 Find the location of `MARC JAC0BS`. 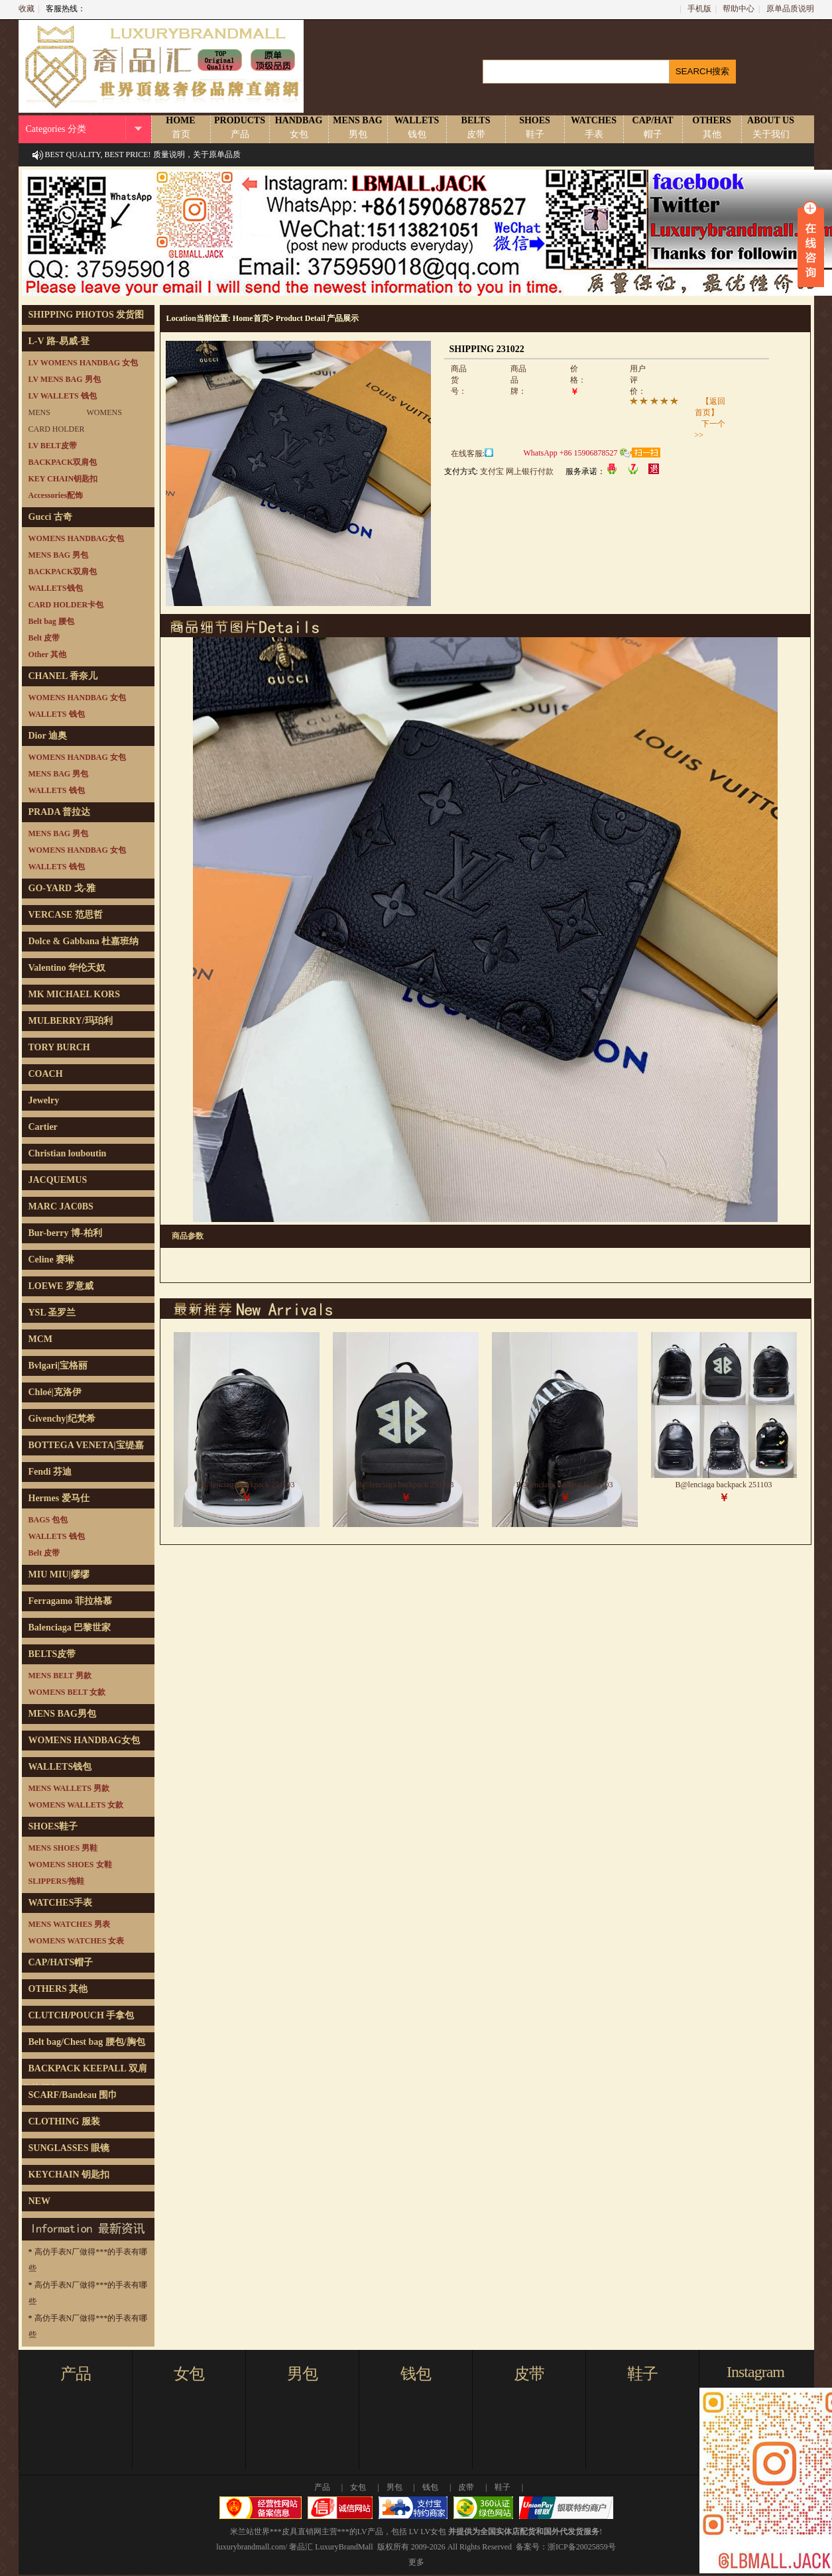

MARC JAC0BS is located at coordinates (61, 1206).